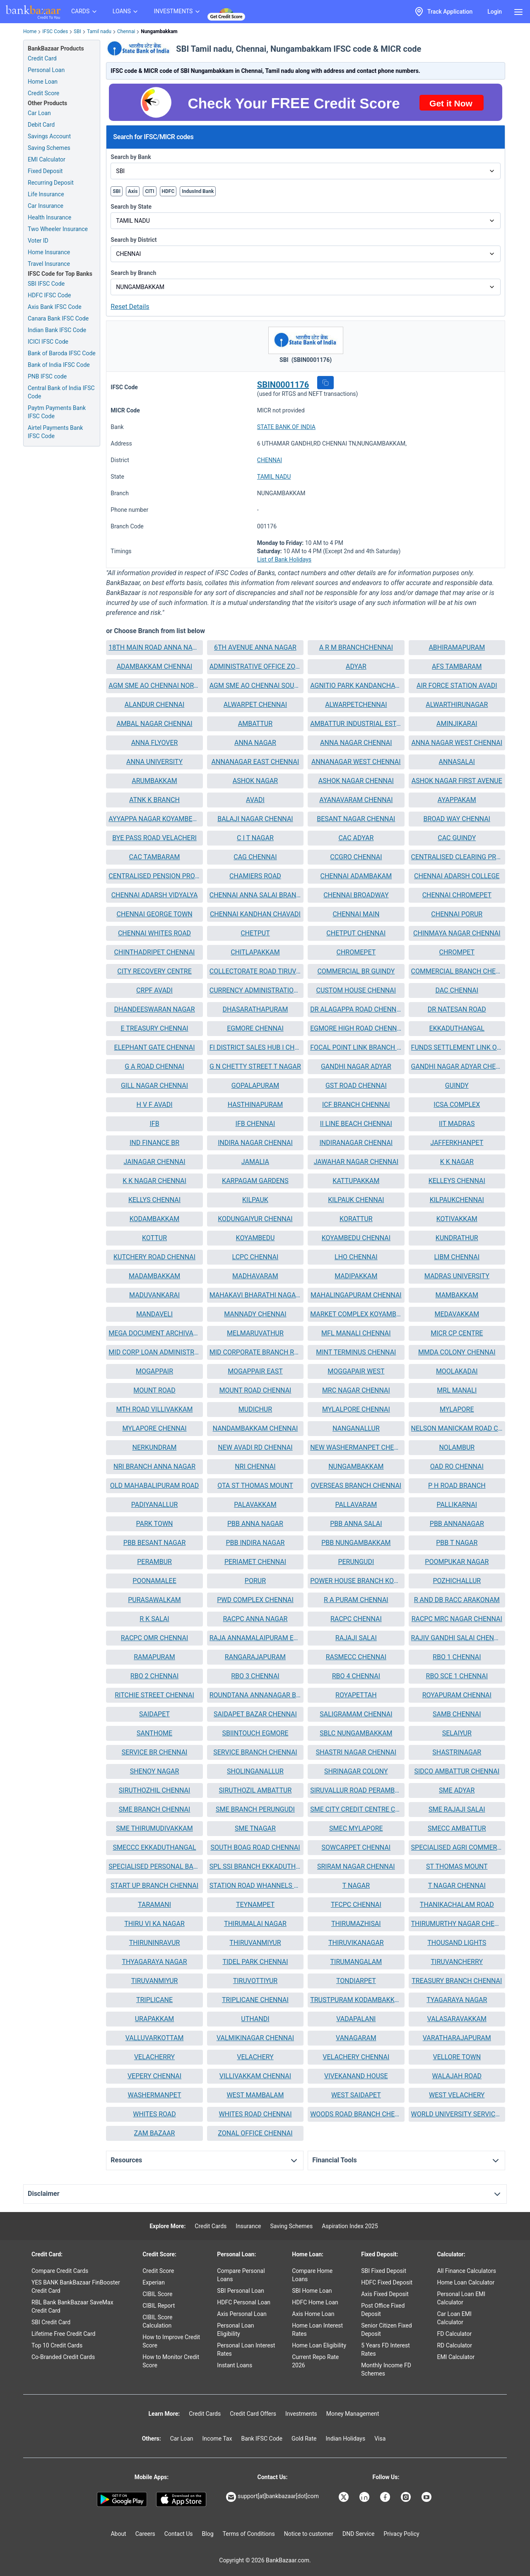  Describe the element at coordinates (126, 31) in the screenshot. I see `Chennai` at that location.